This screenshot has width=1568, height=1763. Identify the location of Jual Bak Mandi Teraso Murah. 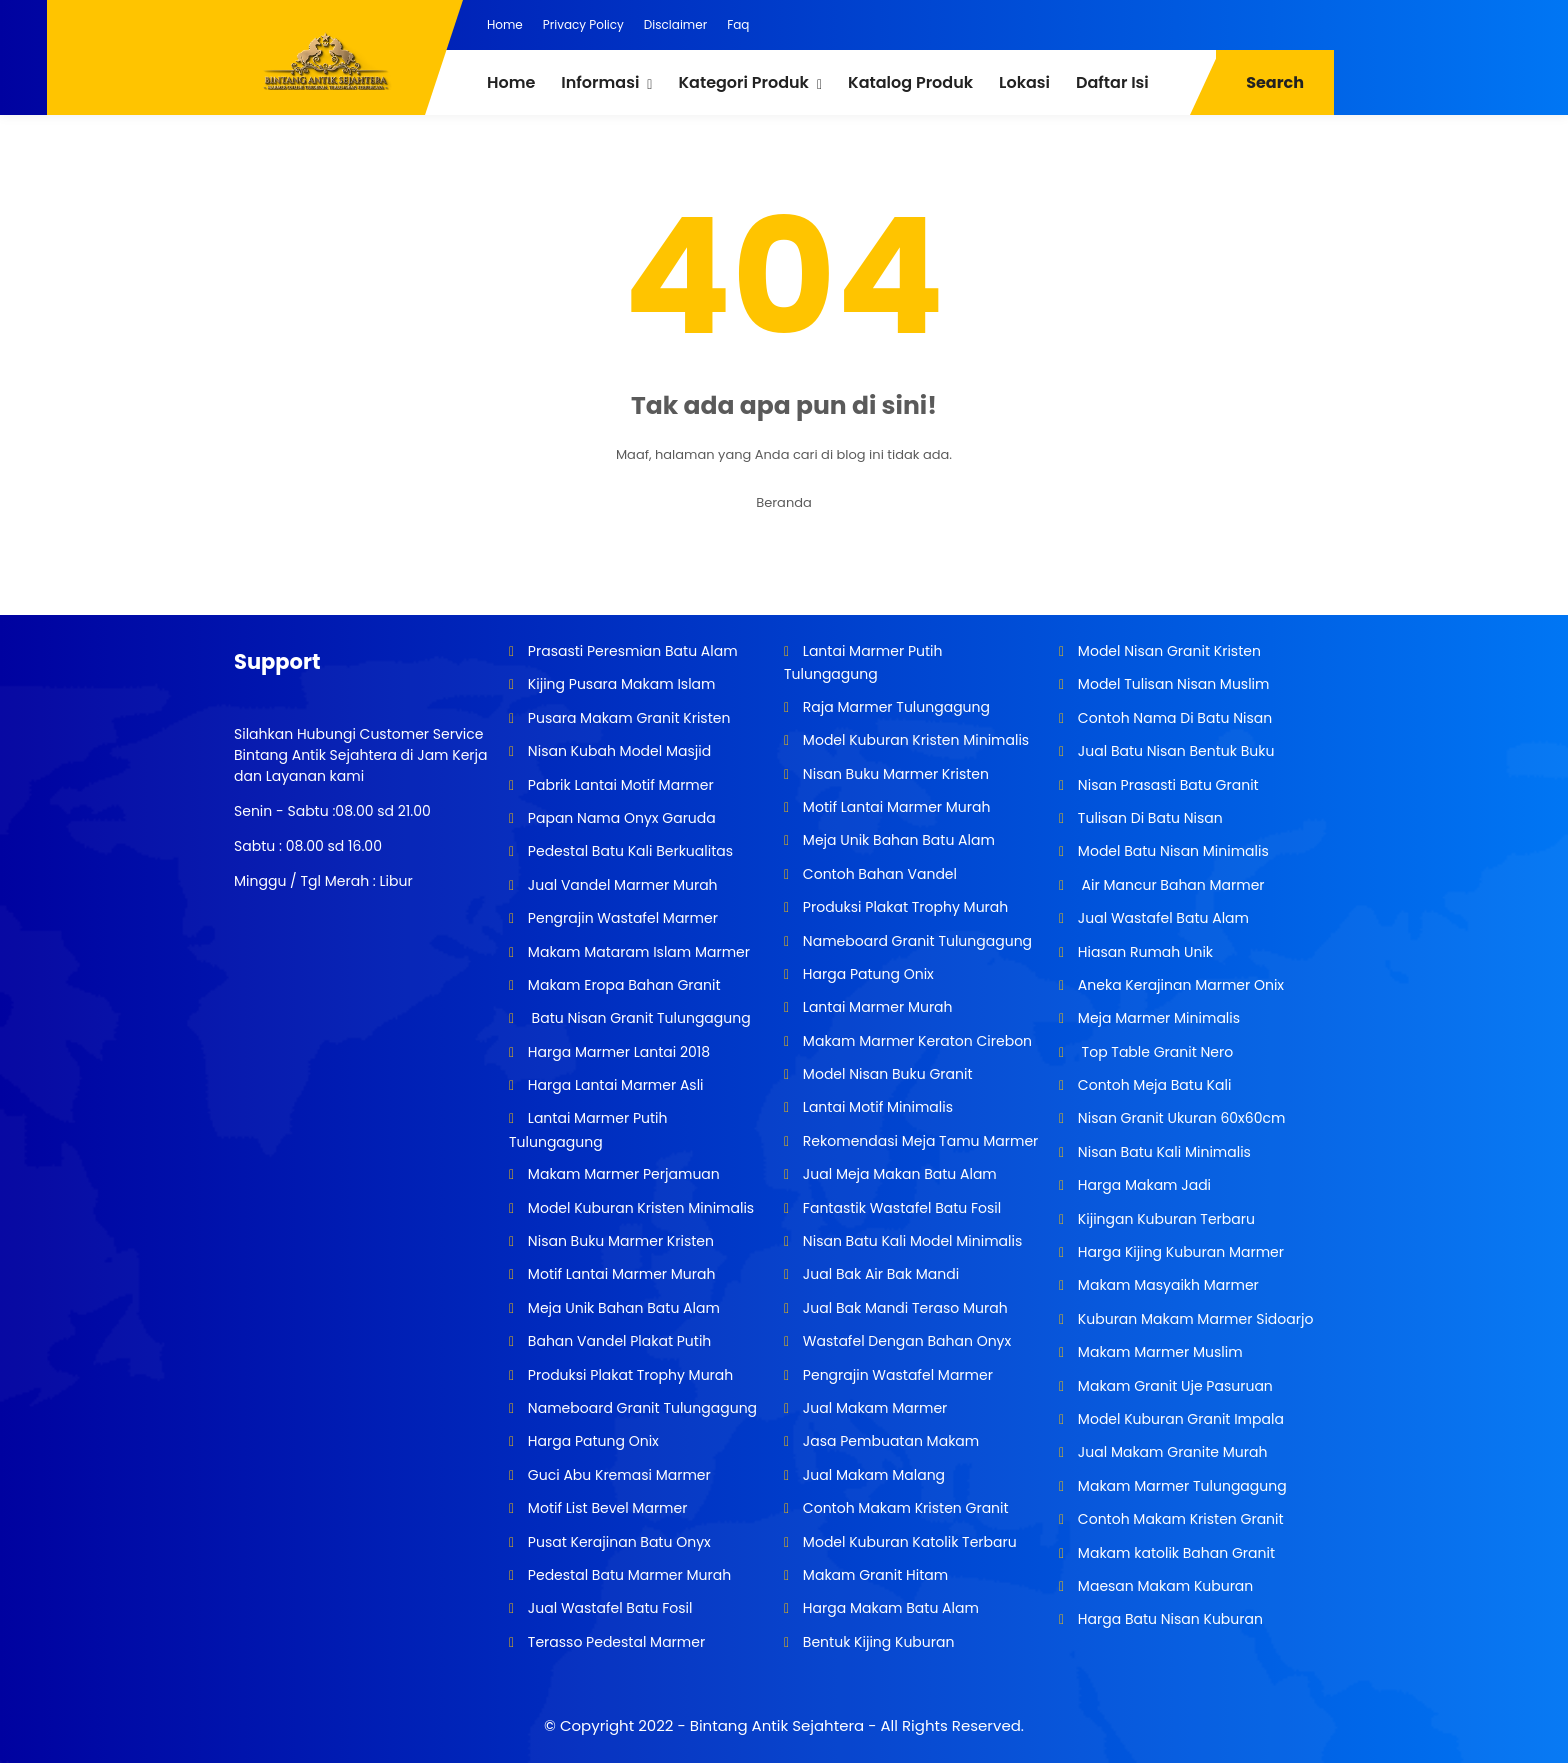
(903, 1308).